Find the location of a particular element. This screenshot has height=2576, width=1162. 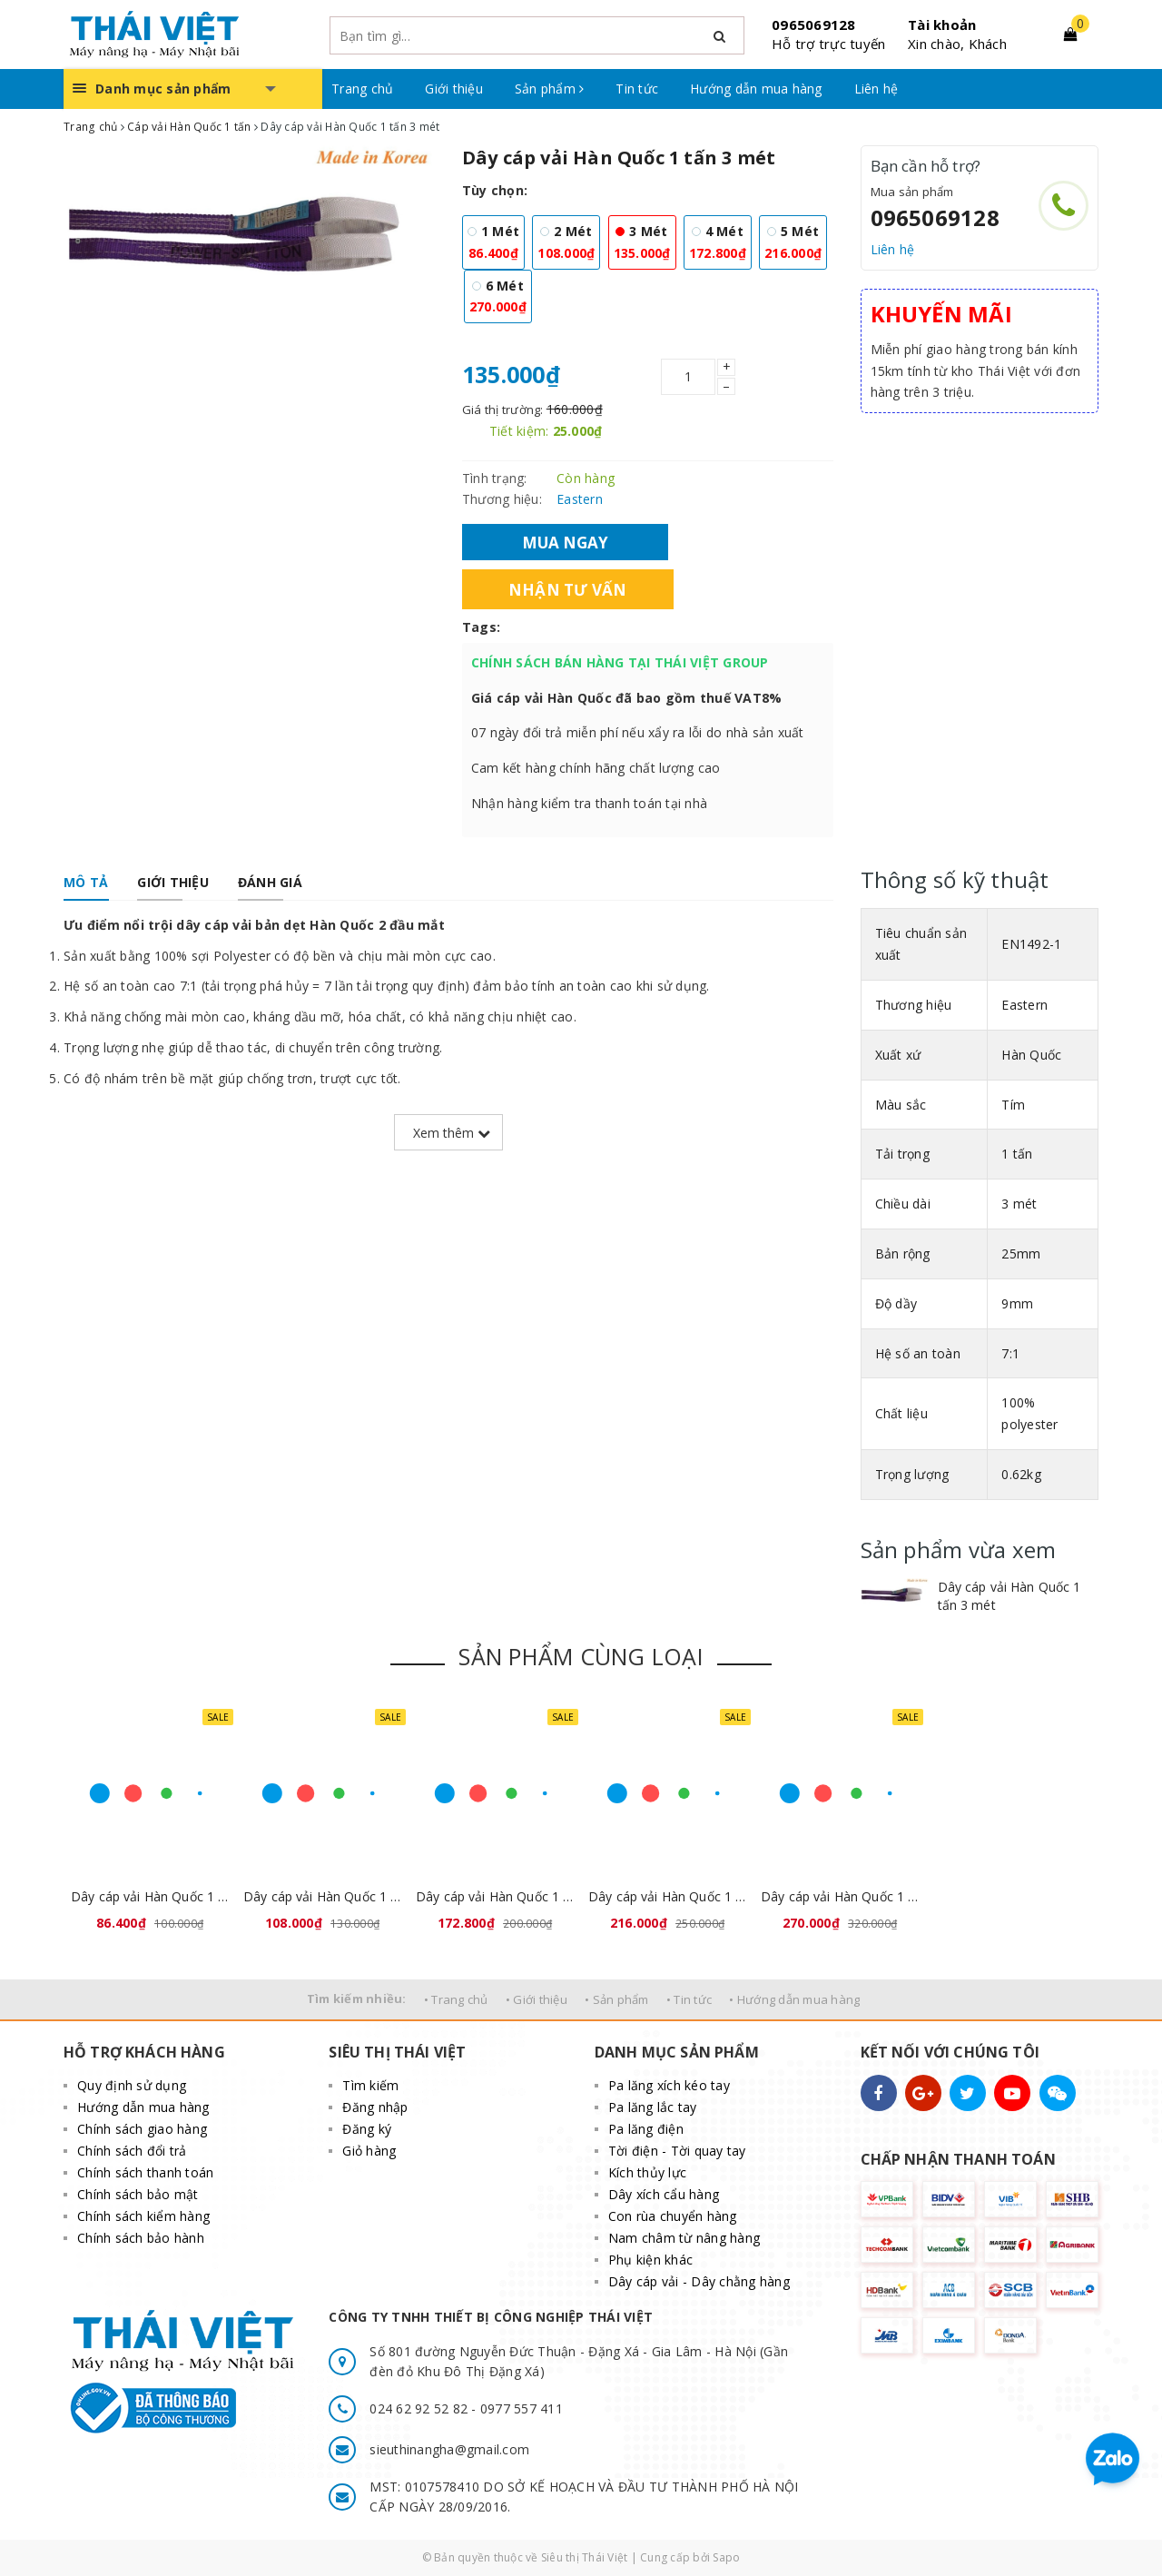

Dây xích cẩu hàng is located at coordinates (663, 2194).